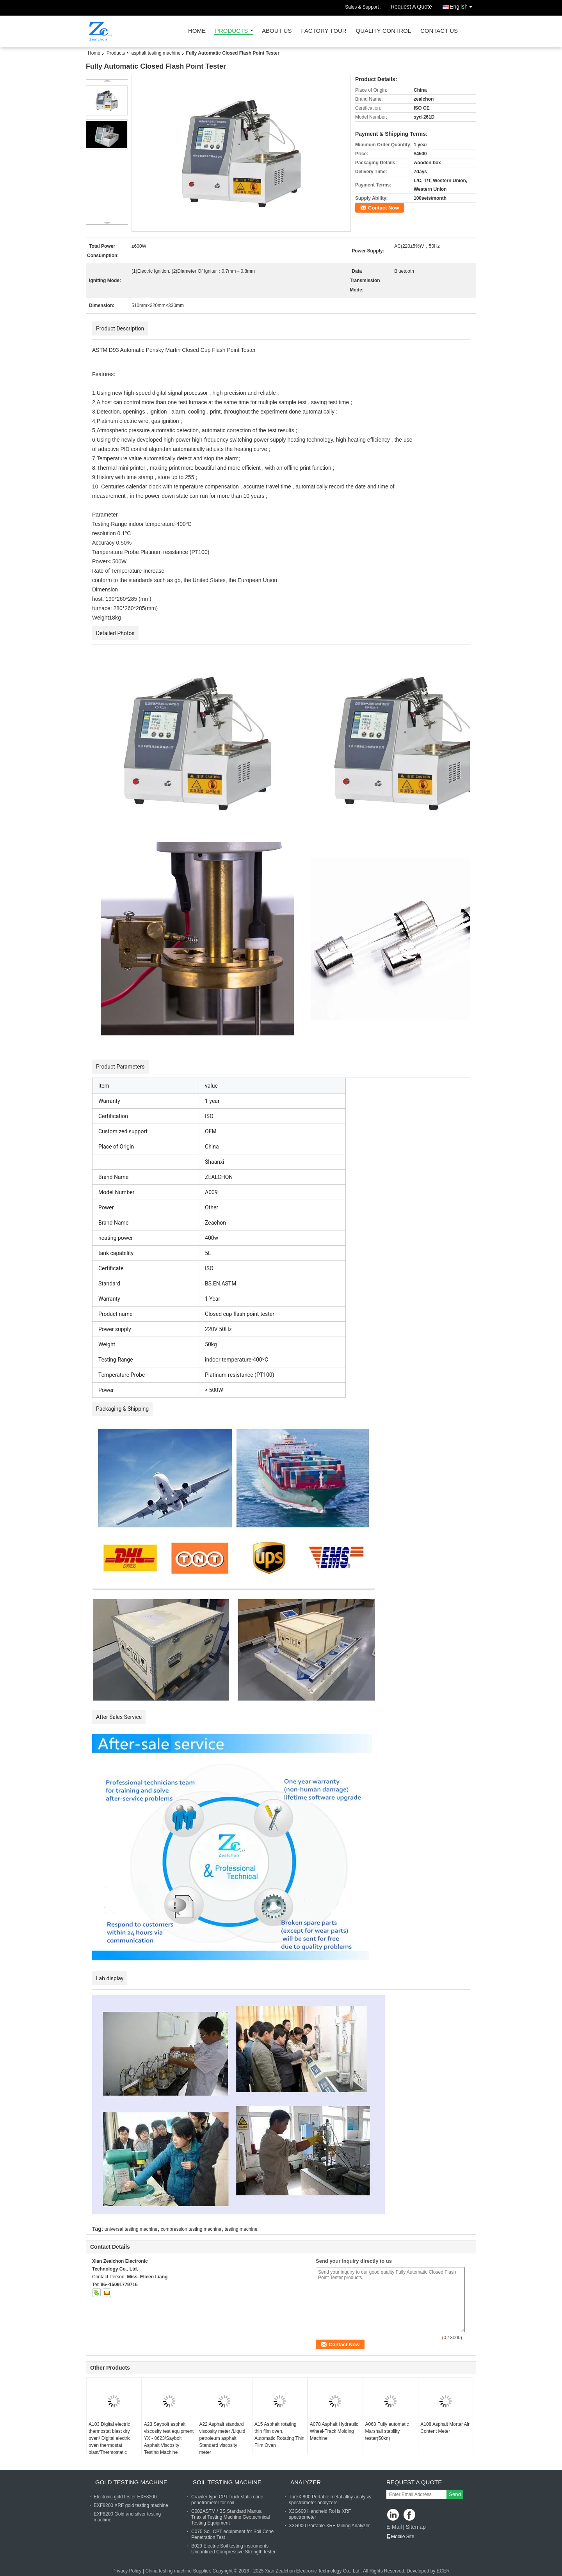 Image resolution: width=562 pixels, height=2576 pixels. Describe the element at coordinates (233, 2549) in the screenshot. I see `B029 Electric Soil testing instruments Unconfined Compressive Strength tester` at that location.